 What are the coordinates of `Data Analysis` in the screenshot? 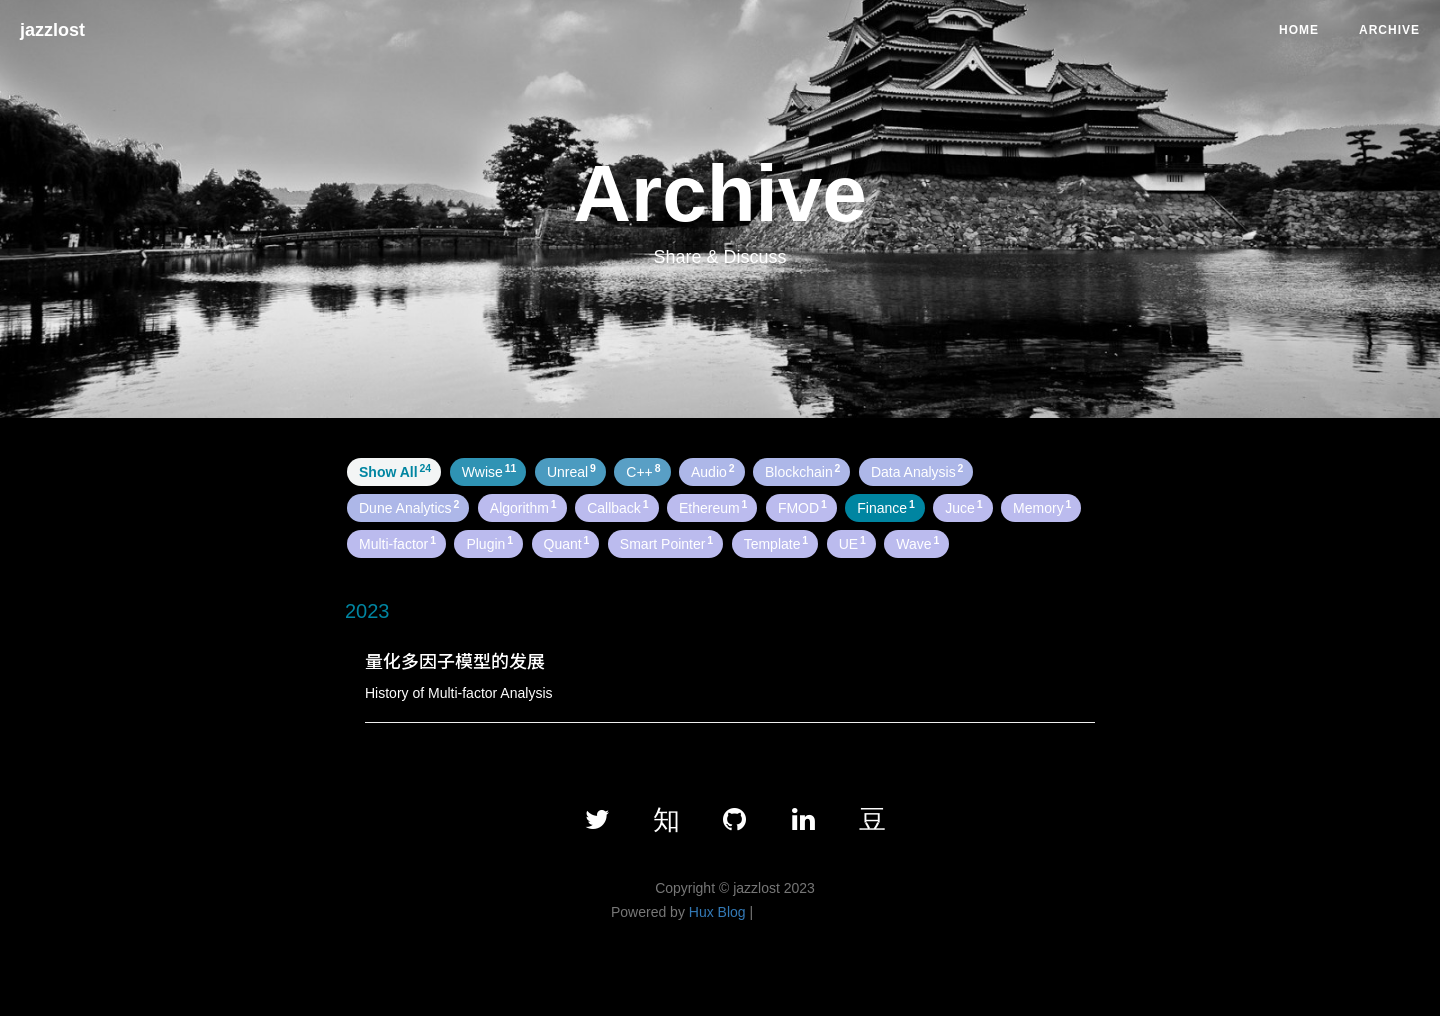 It's located at (917, 471).